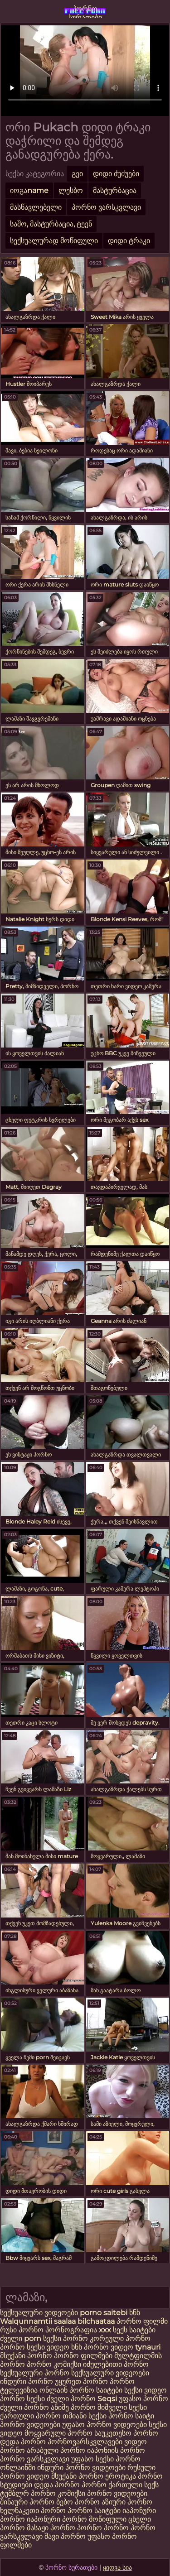 This screenshot has height=2576, width=170. I want to click on უფასო სექსი, so click(92, 2459).